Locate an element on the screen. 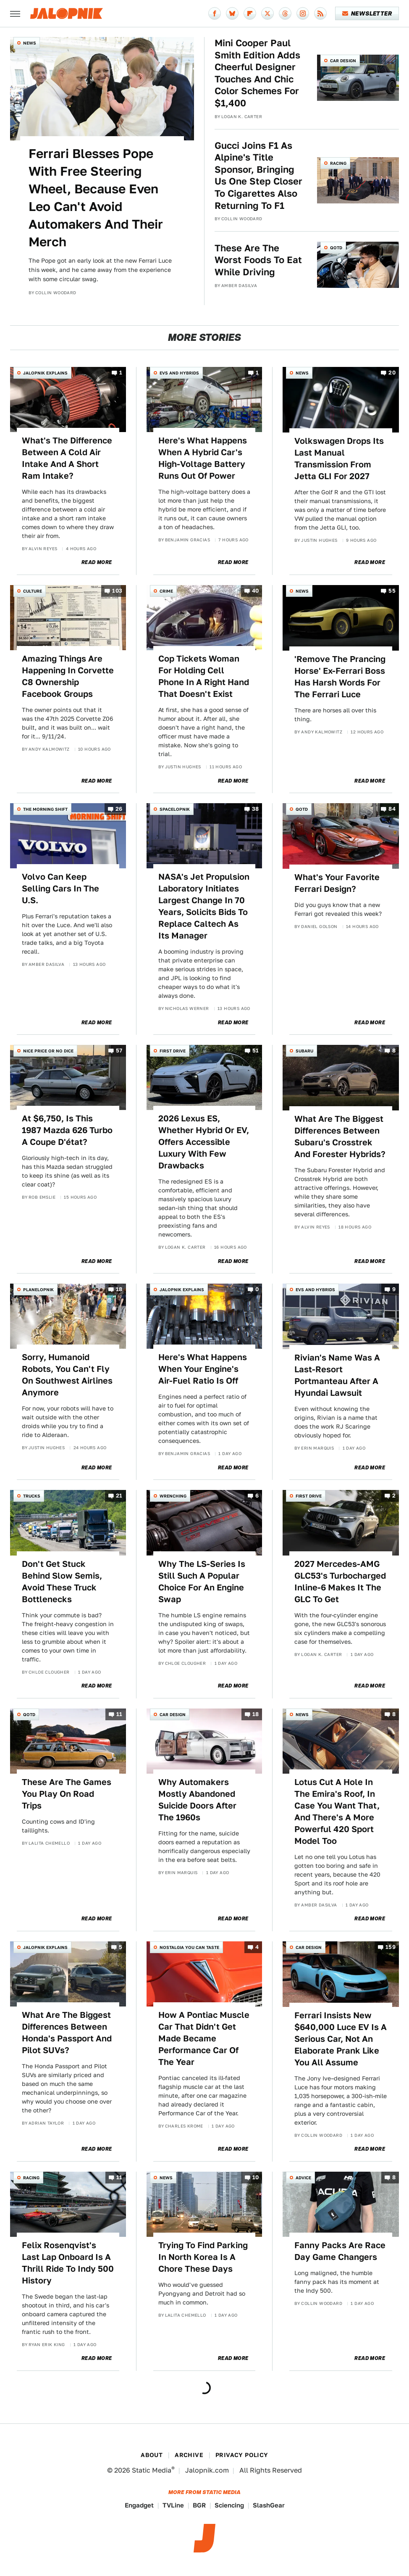 This screenshot has height=2576, width=409. What's Your Favorite Ferrari Design? is located at coordinates (337, 883).